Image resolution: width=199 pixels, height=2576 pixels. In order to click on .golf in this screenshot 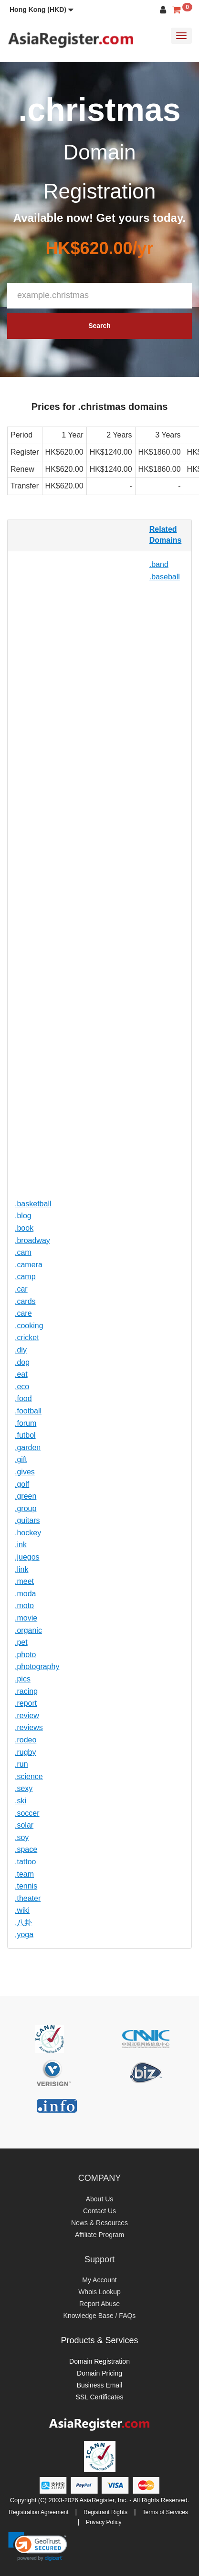, I will do `click(22, 1484)`.